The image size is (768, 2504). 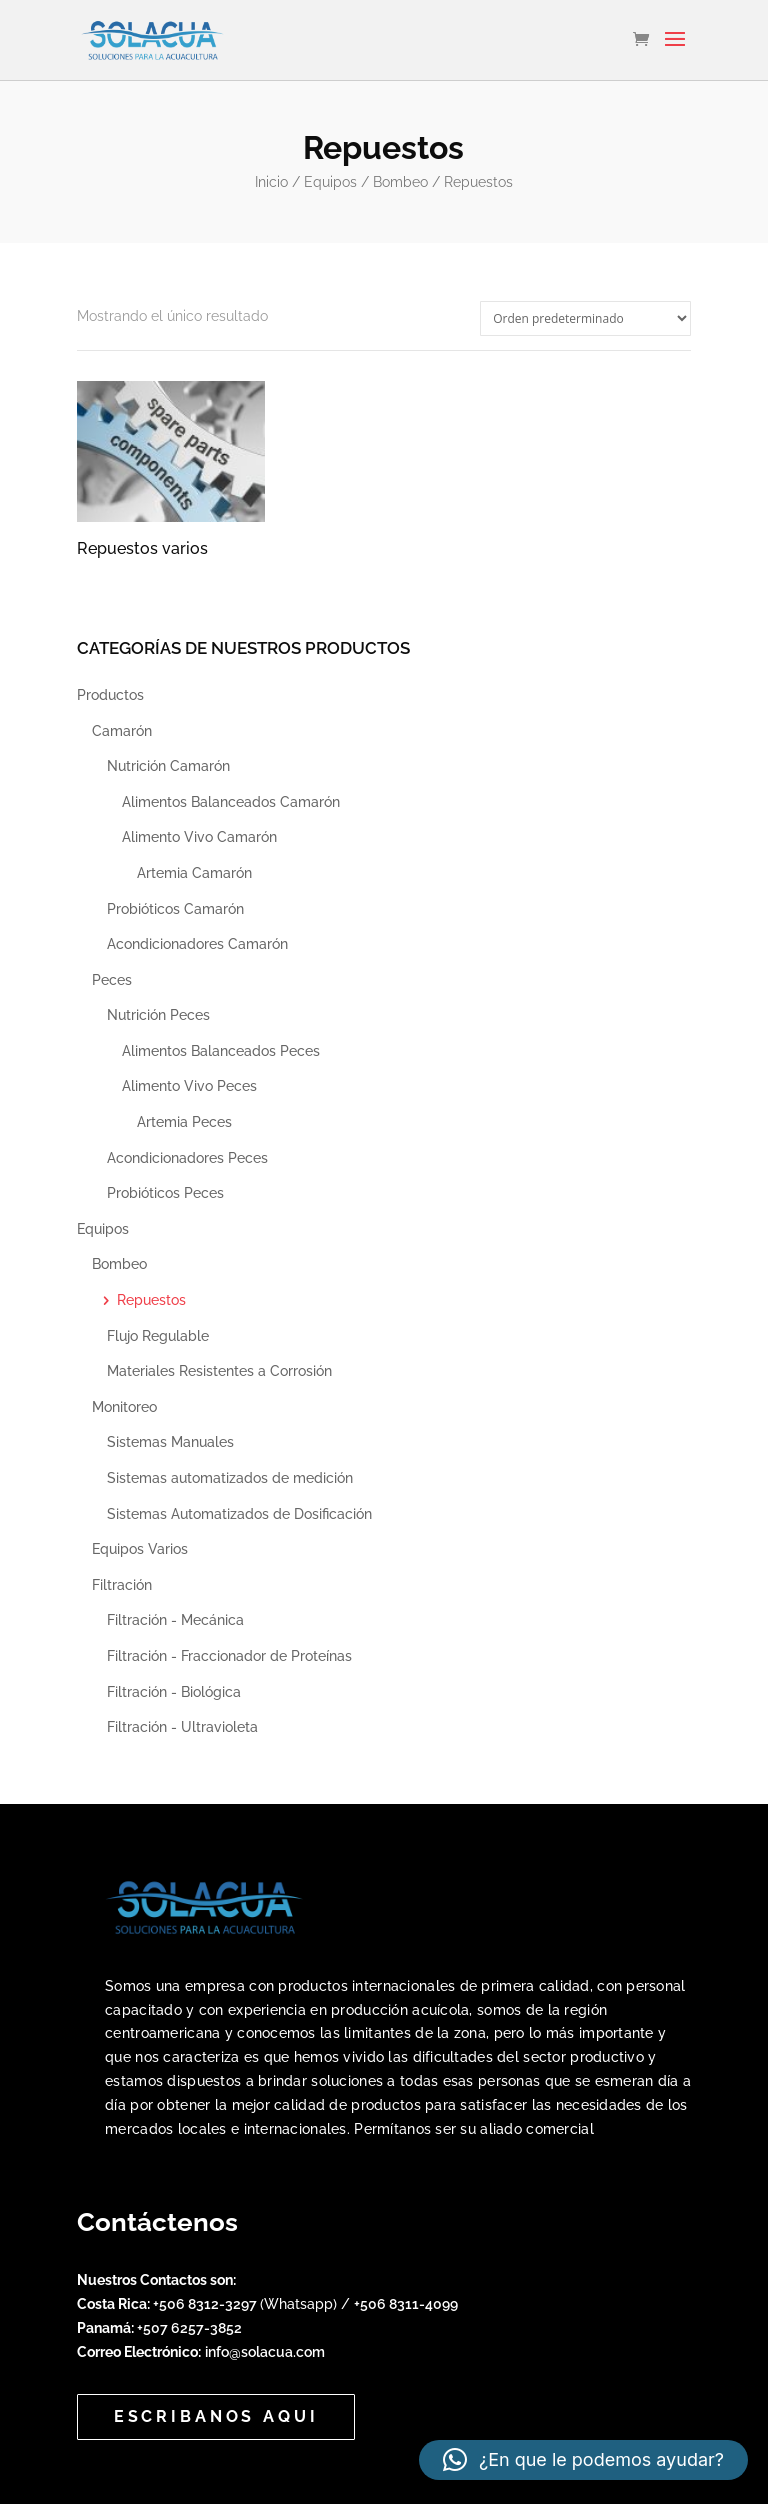 What do you see at coordinates (400, 182) in the screenshot?
I see `Bombeo` at bounding box center [400, 182].